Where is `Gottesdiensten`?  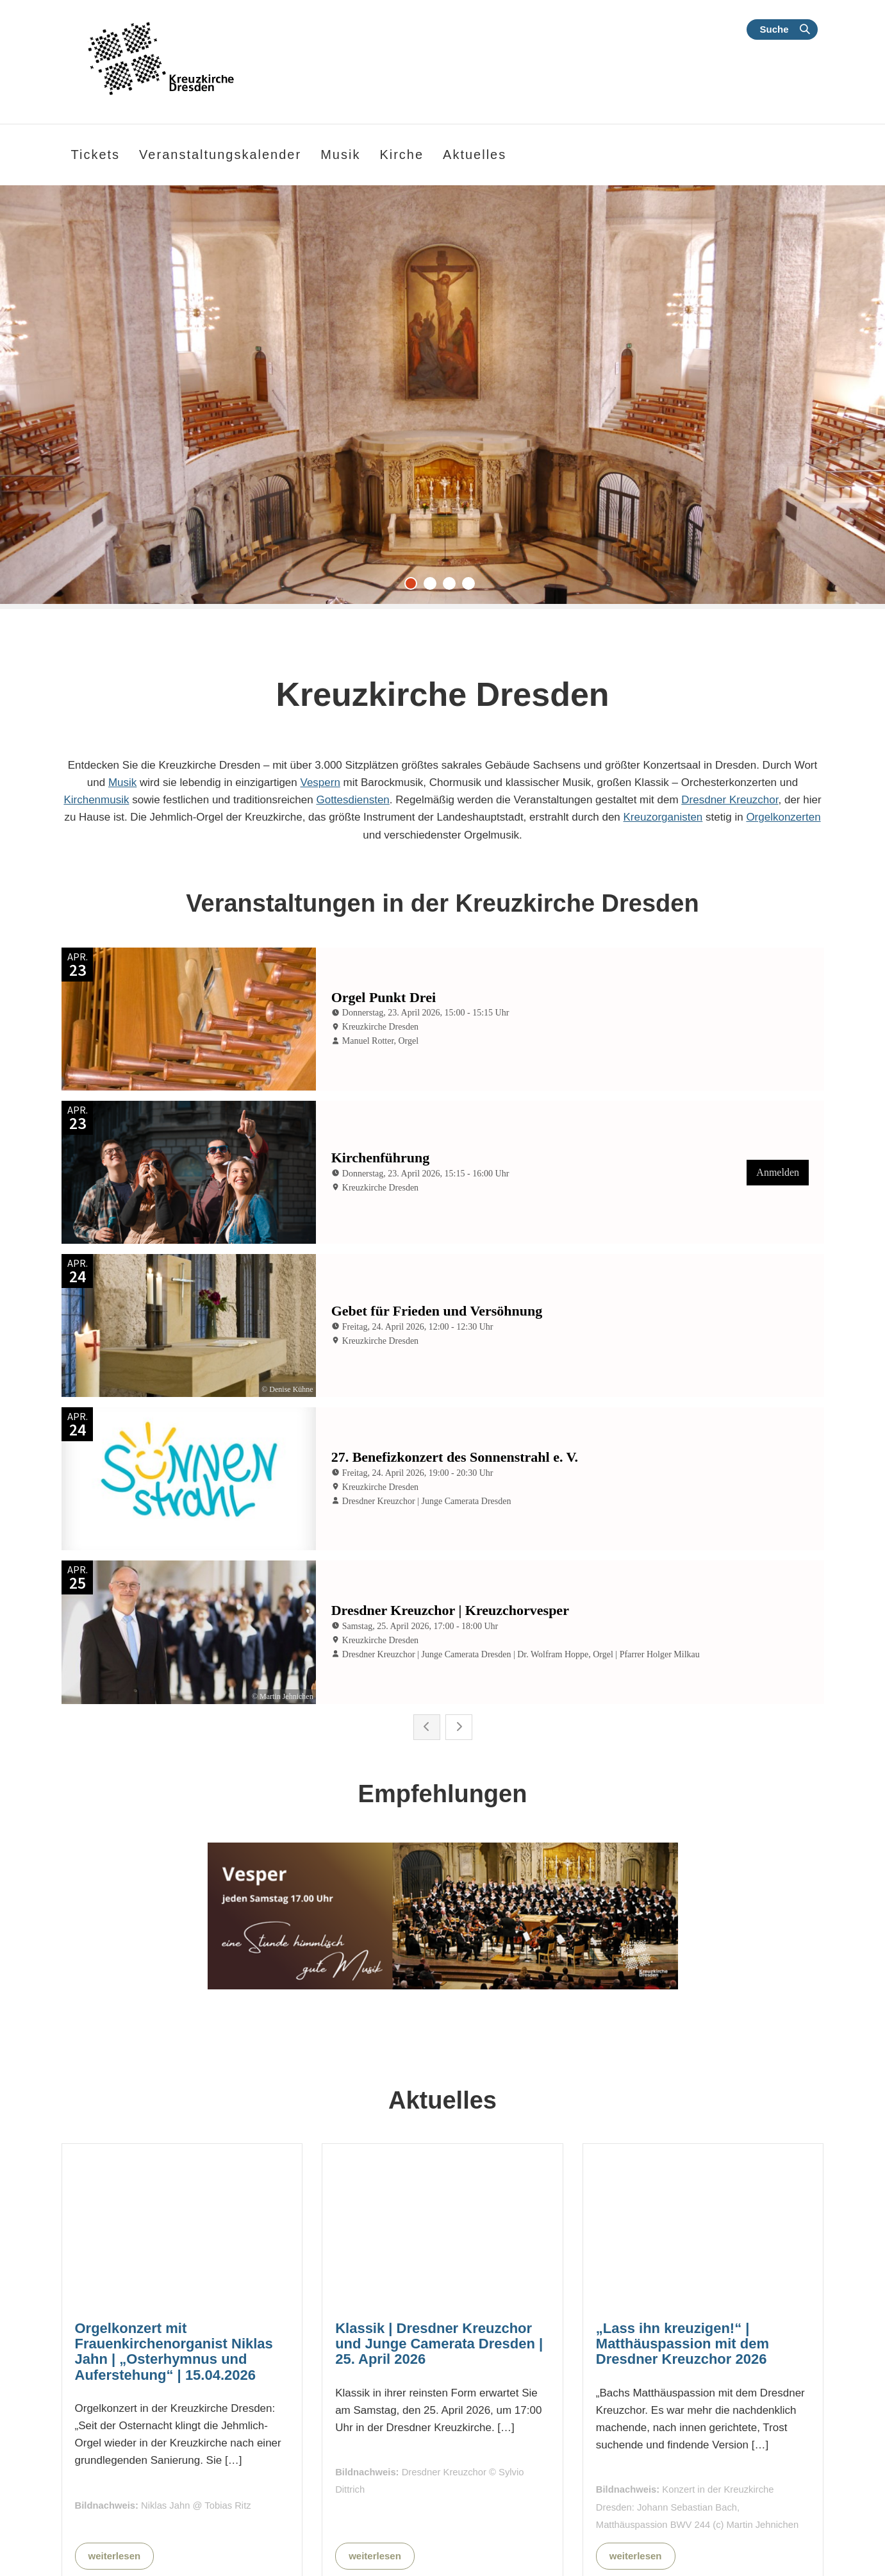 Gottesdiensten is located at coordinates (352, 800).